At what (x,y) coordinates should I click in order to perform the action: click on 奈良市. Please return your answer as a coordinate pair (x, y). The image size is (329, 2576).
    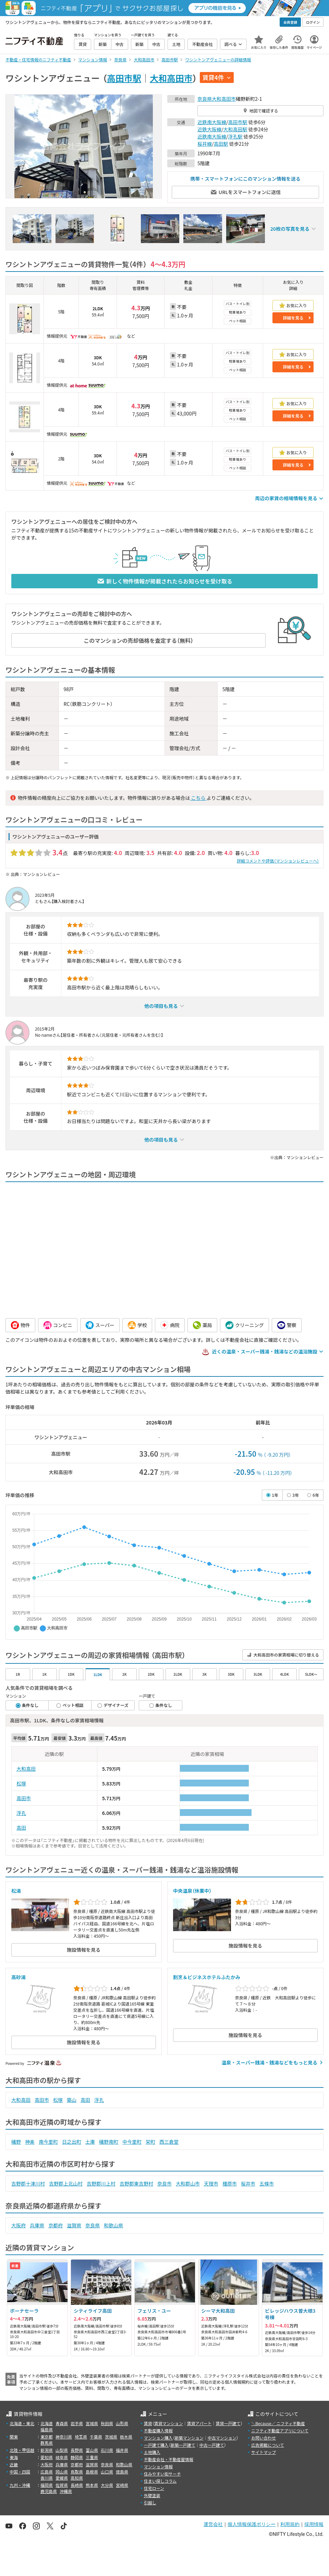
    Looking at the image, I should click on (164, 2183).